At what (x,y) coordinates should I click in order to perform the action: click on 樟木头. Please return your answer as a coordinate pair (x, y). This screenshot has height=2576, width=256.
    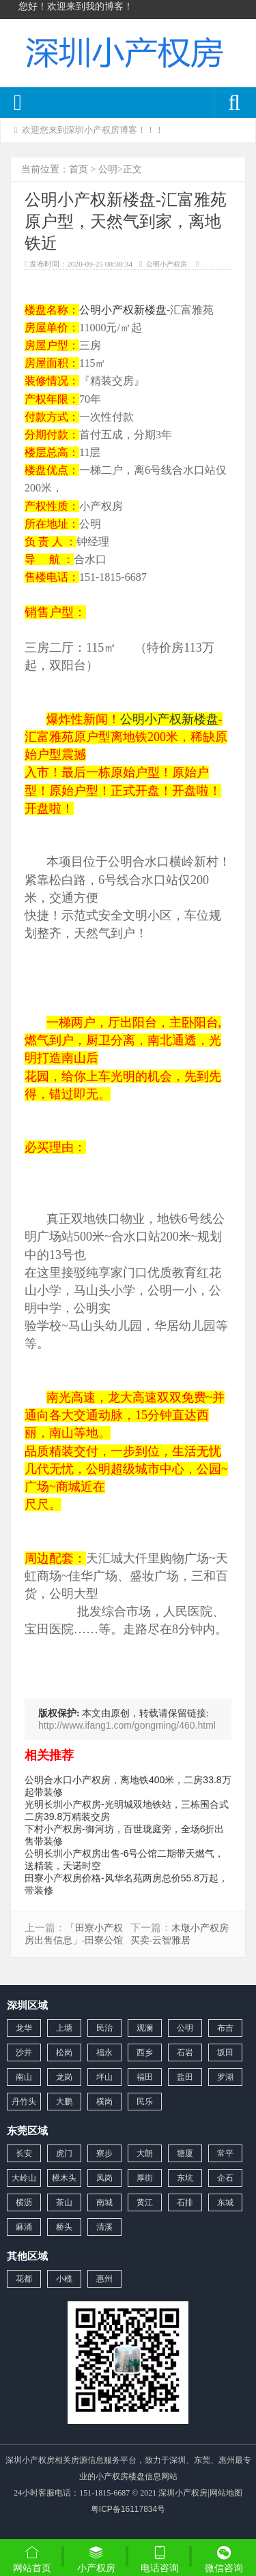
    Looking at the image, I should click on (64, 2178).